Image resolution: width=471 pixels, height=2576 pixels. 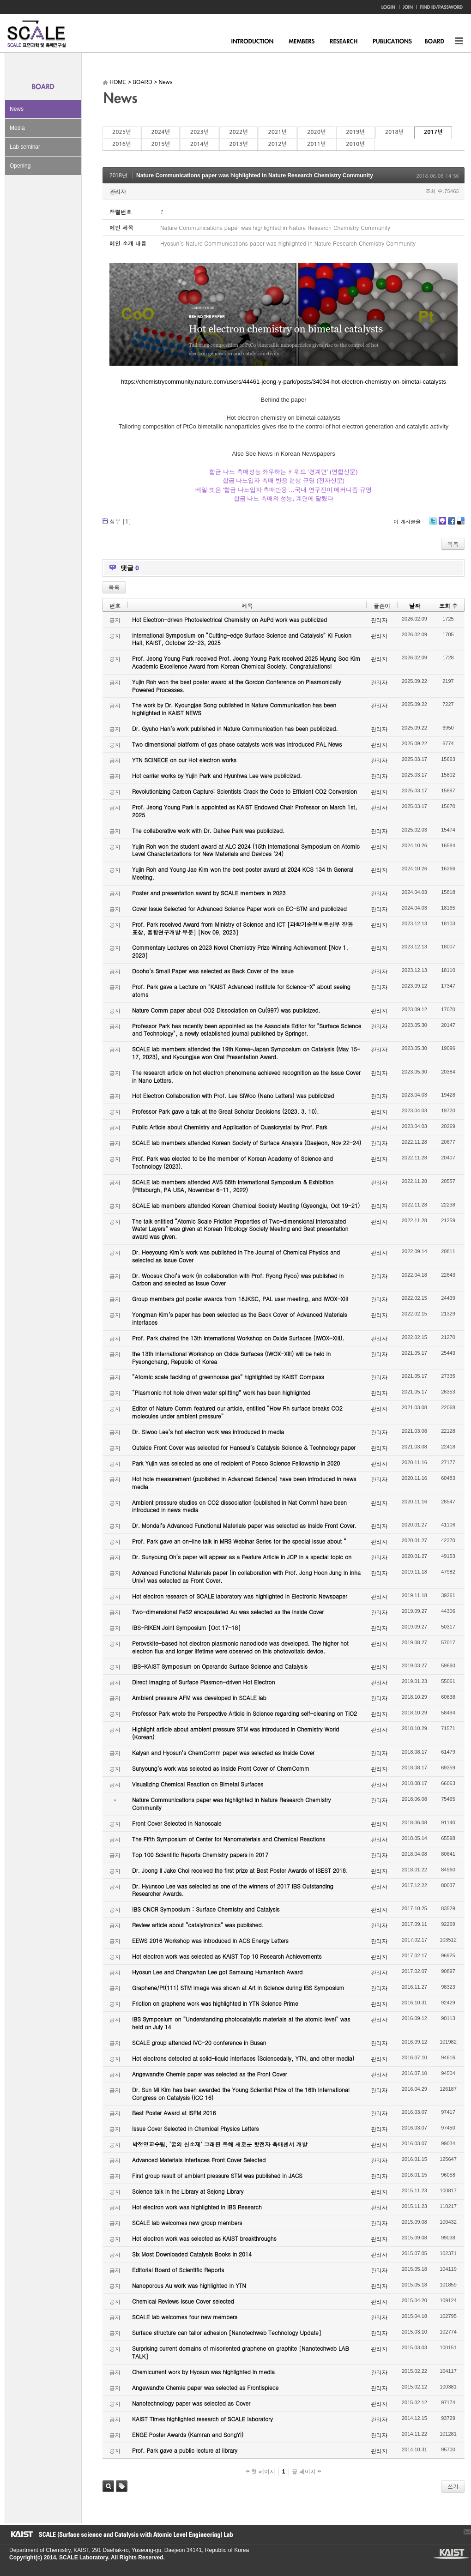 What do you see at coordinates (215, 2003) in the screenshot?
I see `Friction on graphene work was highlighted in YTN Science Prime` at bounding box center [215, 2003].